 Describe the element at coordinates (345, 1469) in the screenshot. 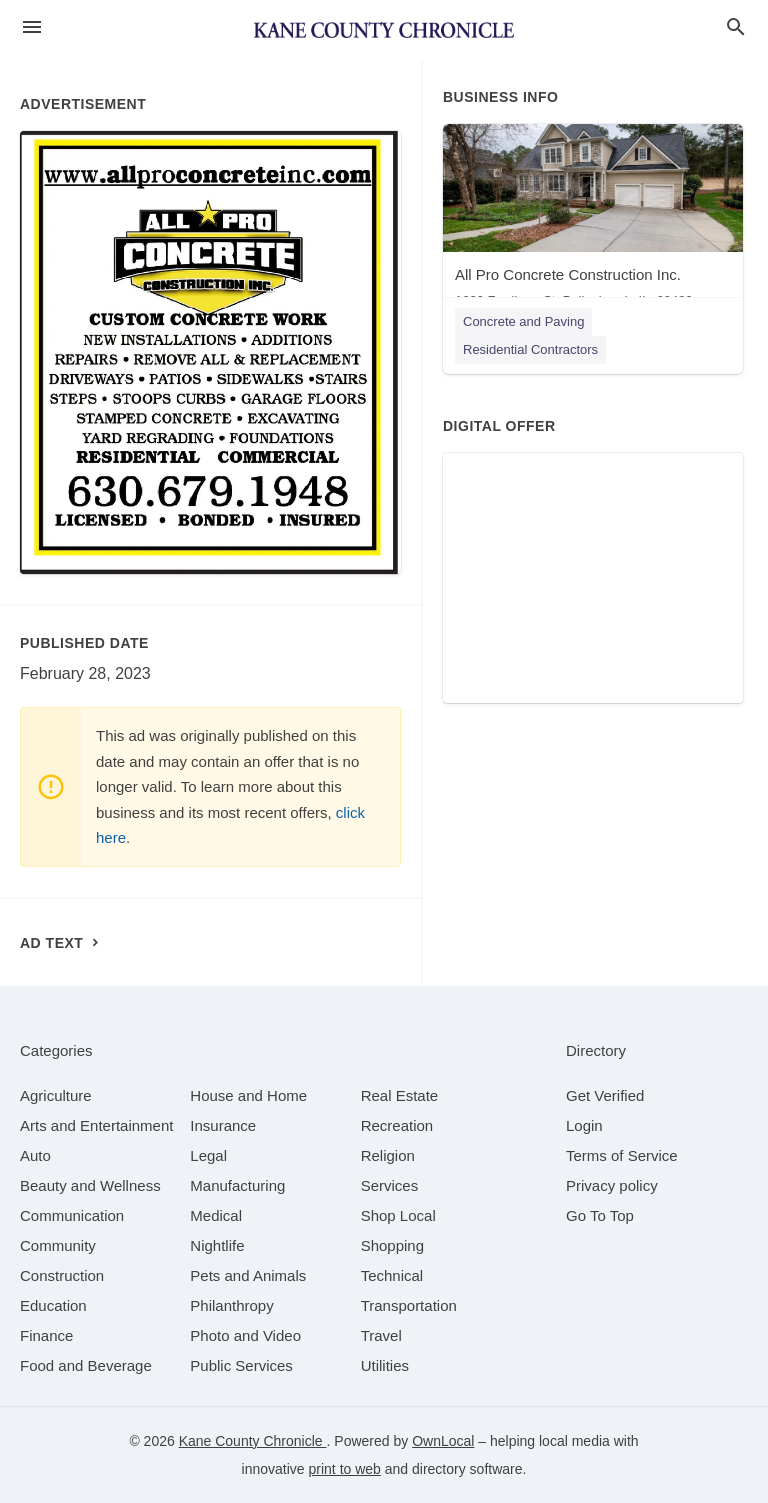

I see `print to web` at that location.